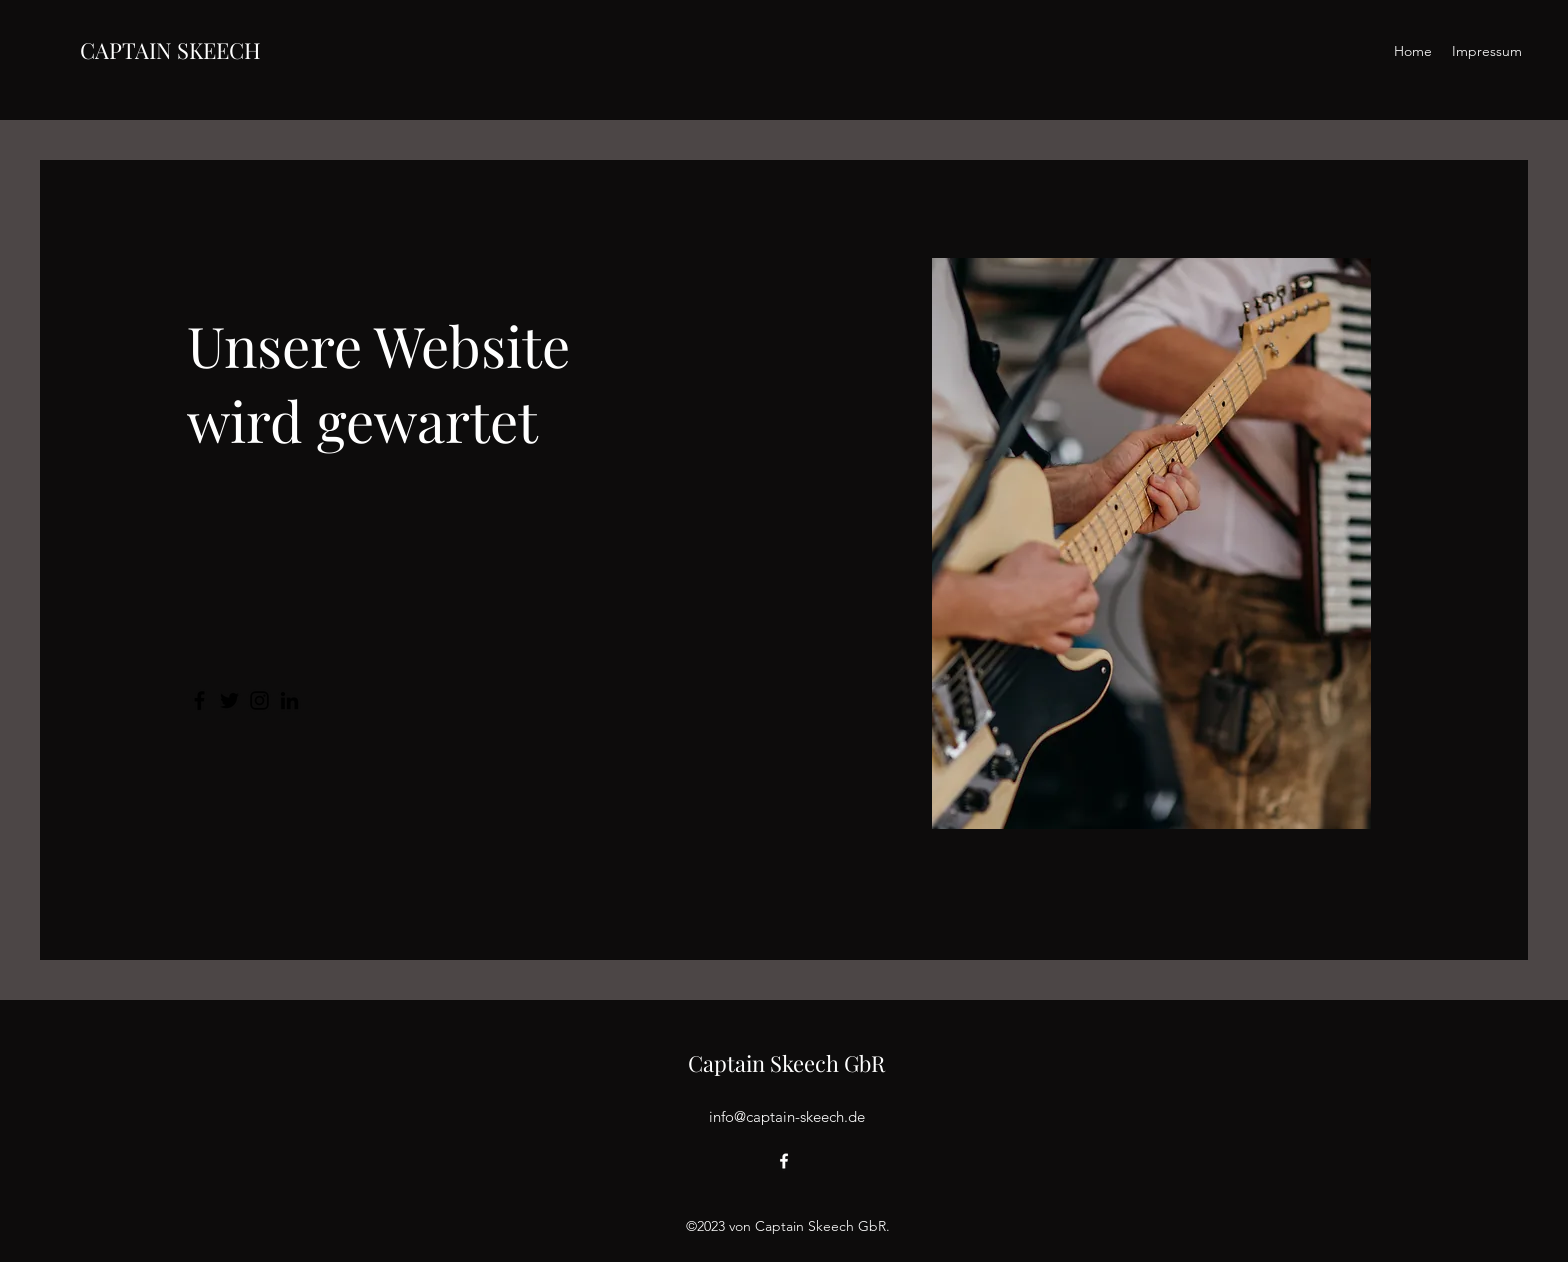 The height and width of the screenshot is (1262, 1568). What do you see at coordinates (259, 700) in the screenshot?
I see `[Instagram]` at bounding box center [259, 700].